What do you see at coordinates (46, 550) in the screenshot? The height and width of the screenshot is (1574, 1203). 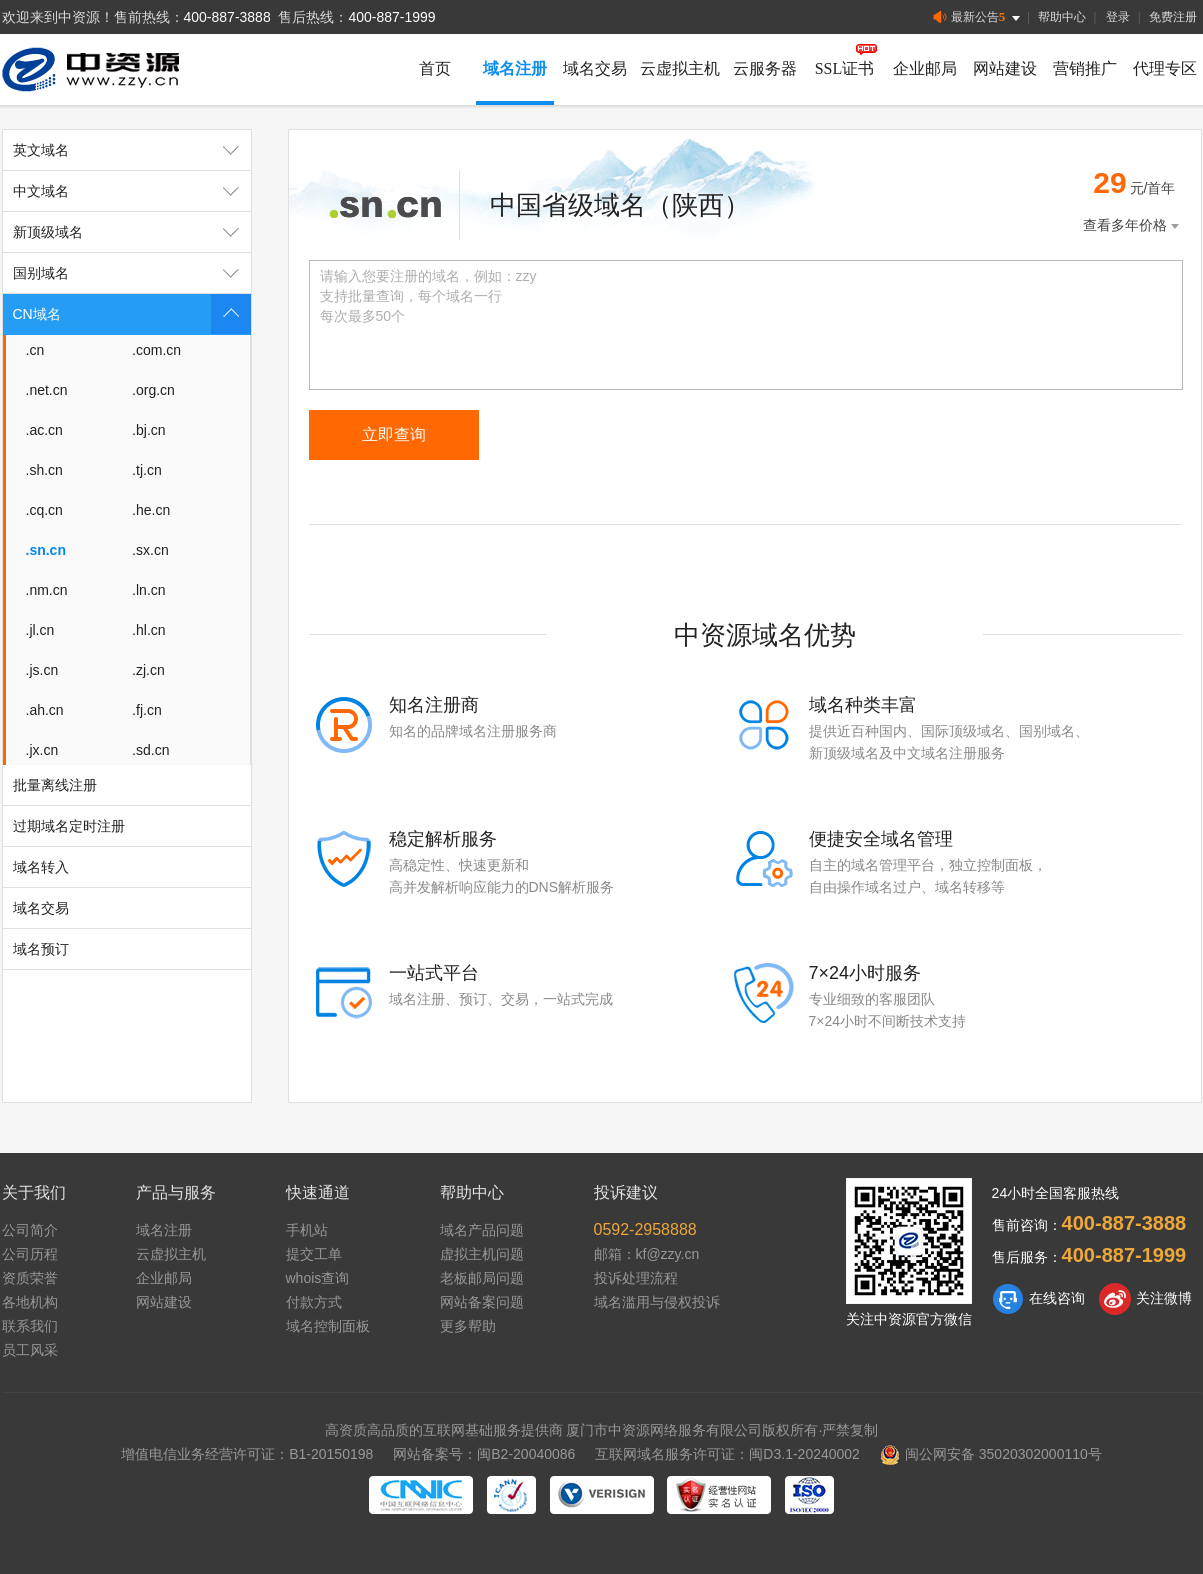 I see `.sn.cn` at bounding box center [46, 550].